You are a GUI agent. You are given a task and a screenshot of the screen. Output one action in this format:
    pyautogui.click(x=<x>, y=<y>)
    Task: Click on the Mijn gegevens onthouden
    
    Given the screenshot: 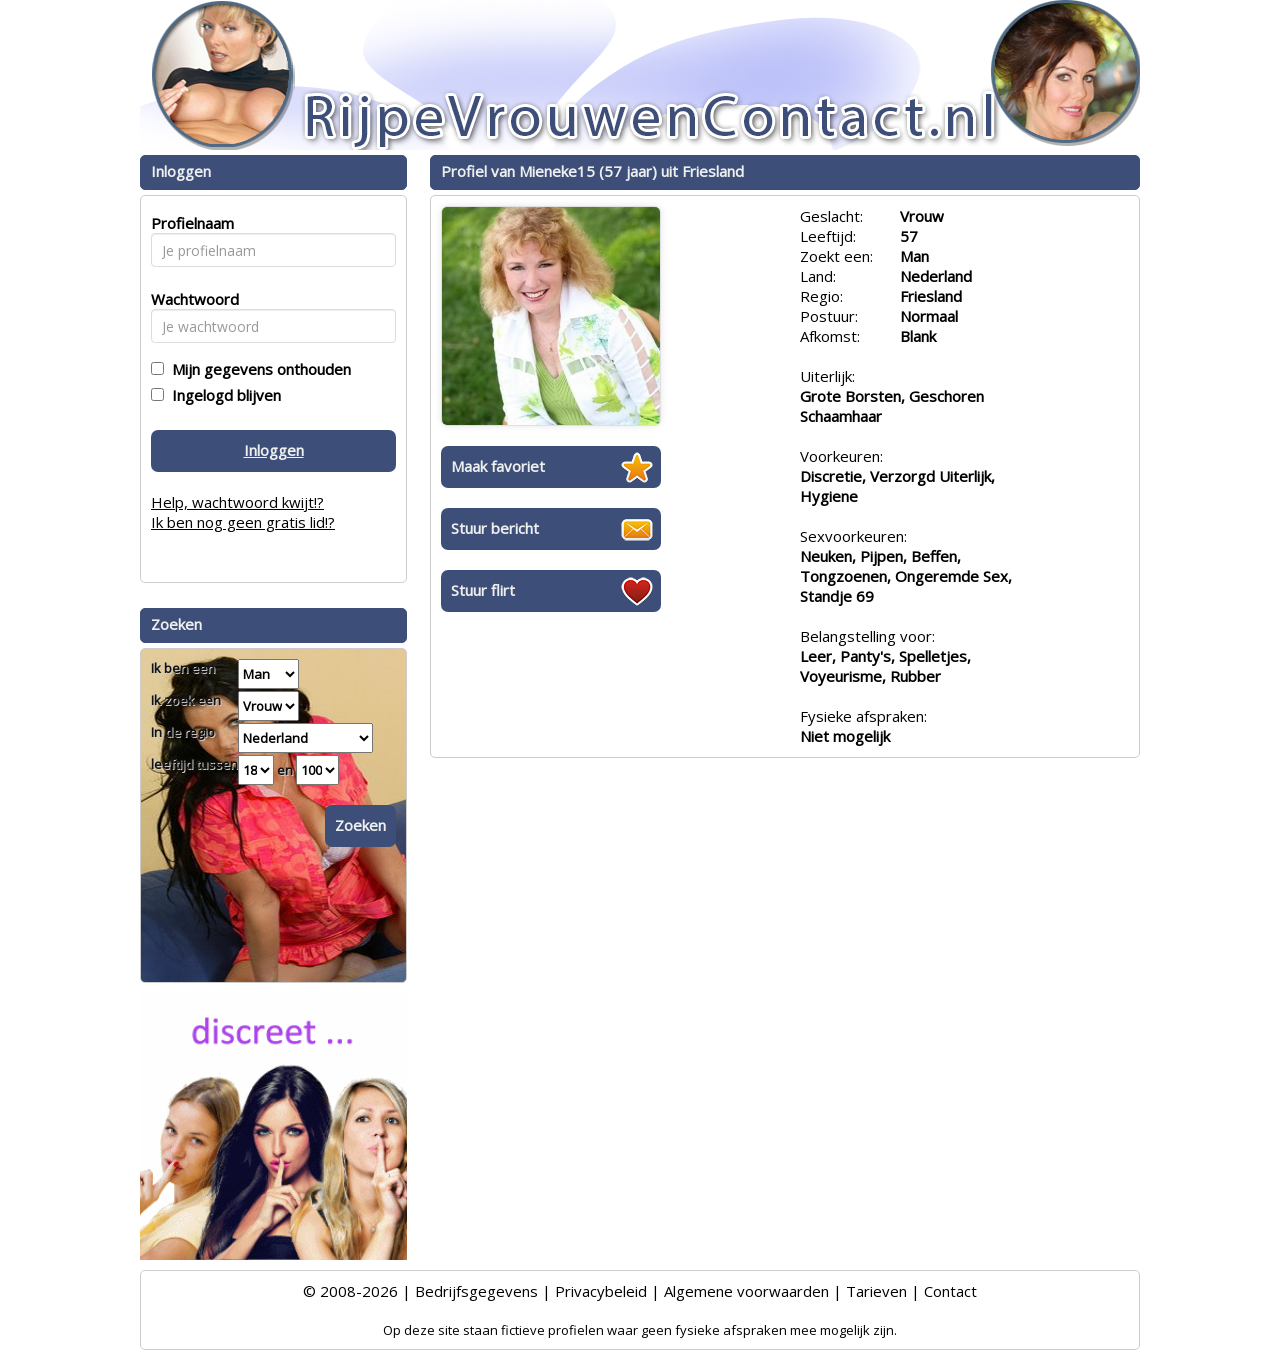 What is the action you would take?
    pyautogui.click(x=257, y=369)
    